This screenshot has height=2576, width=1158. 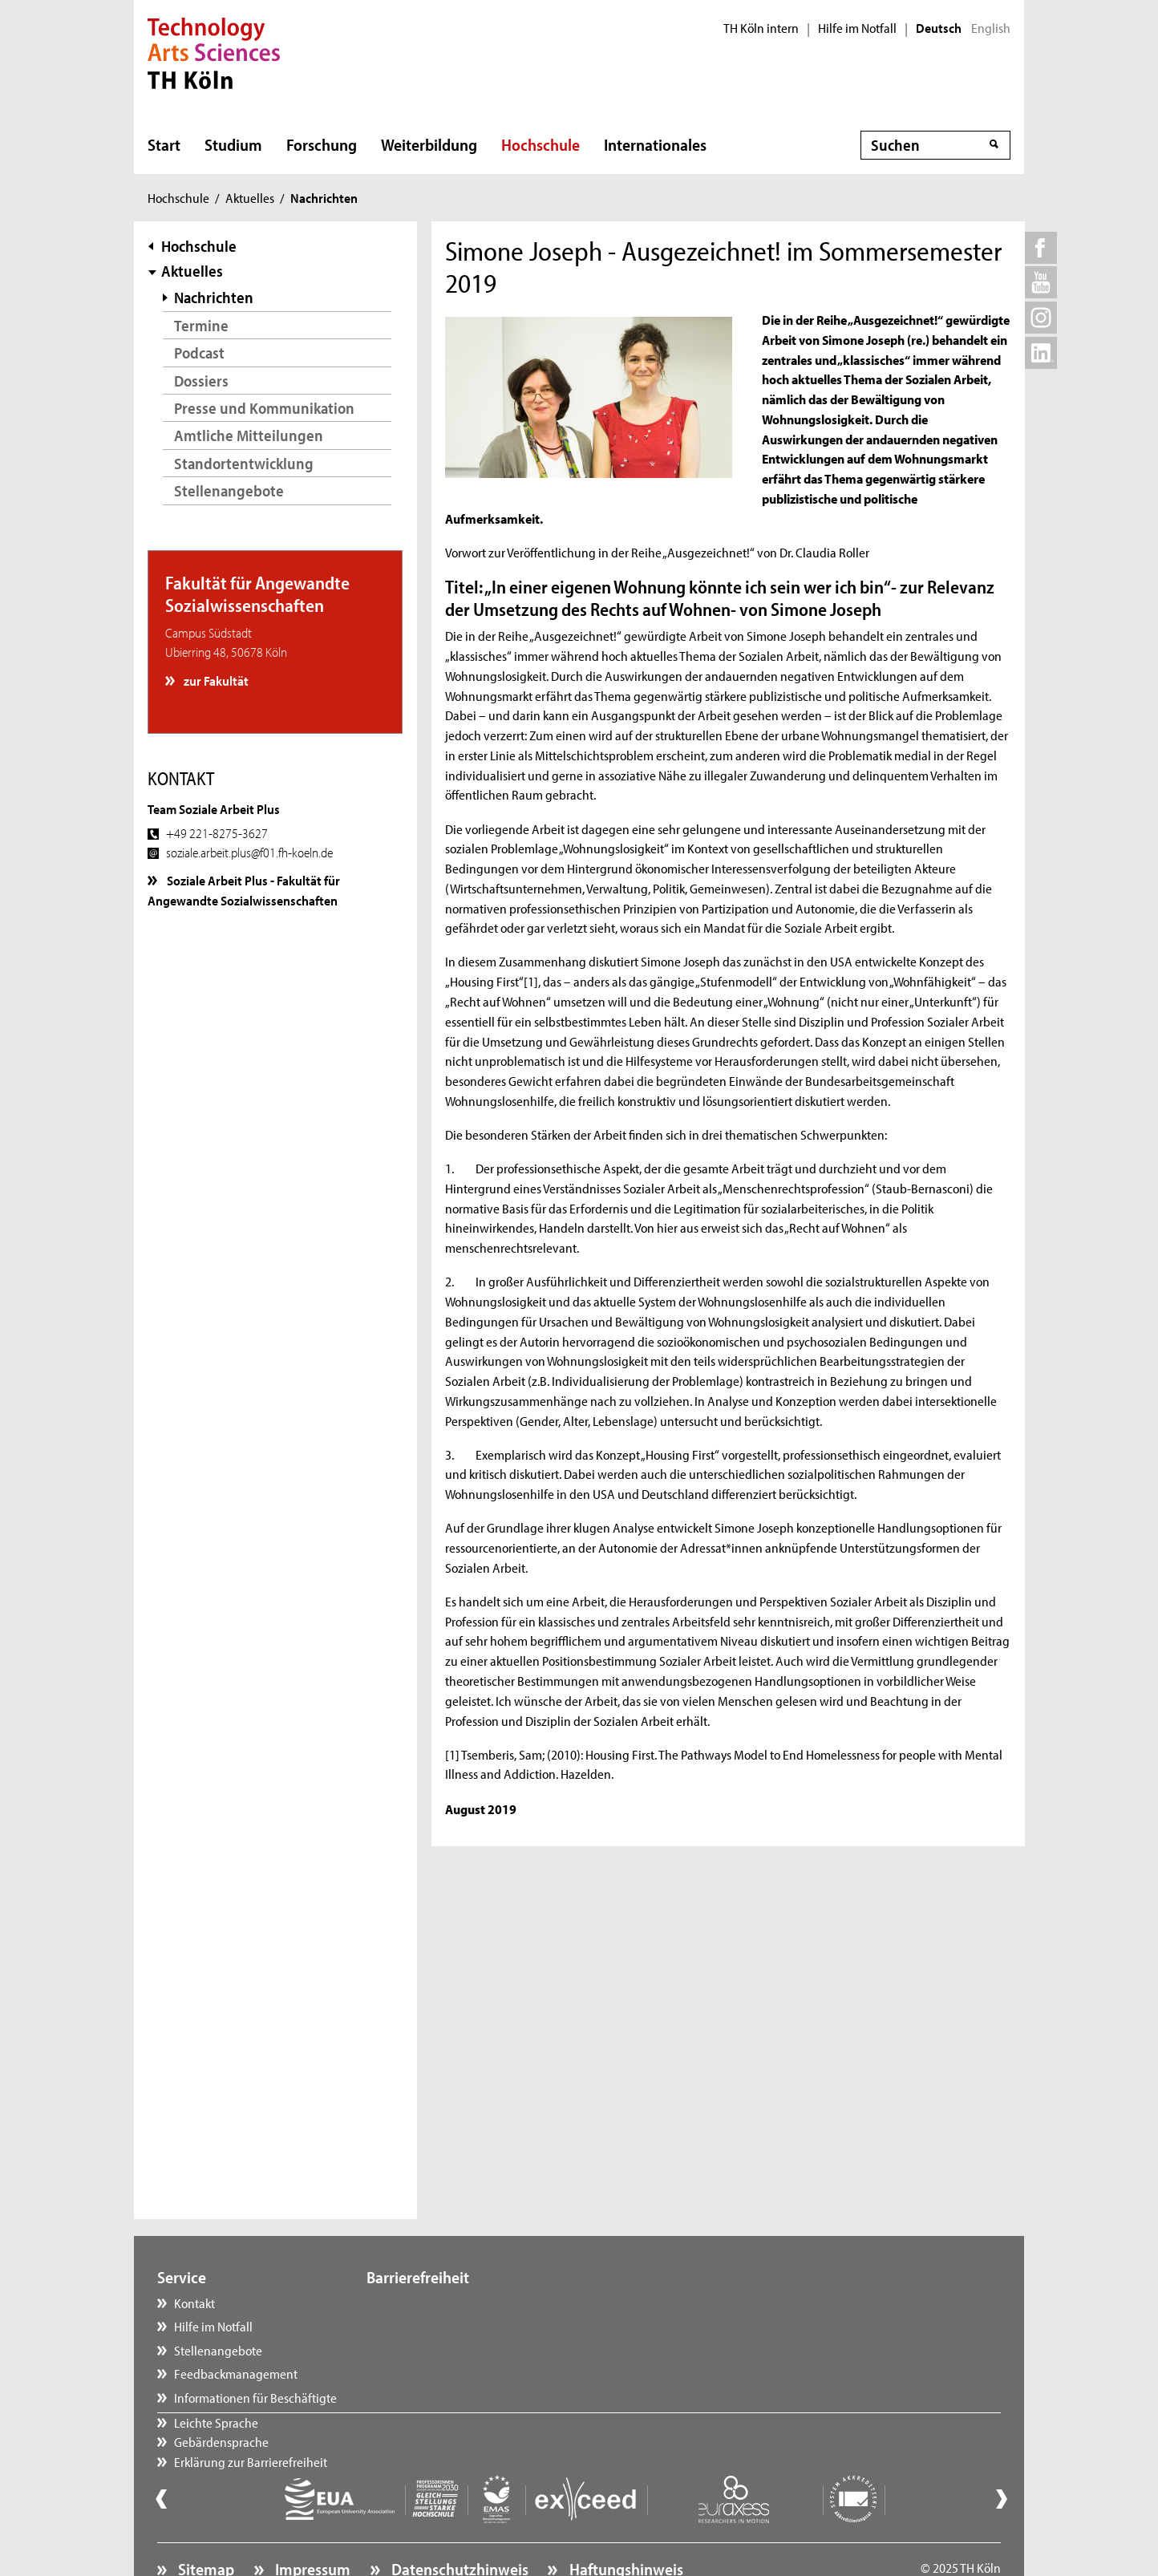 What do you see at coordinates (857, 28) in the screenshot?
I see `Hilfe im Notfall` at bounding box center [857, 28].